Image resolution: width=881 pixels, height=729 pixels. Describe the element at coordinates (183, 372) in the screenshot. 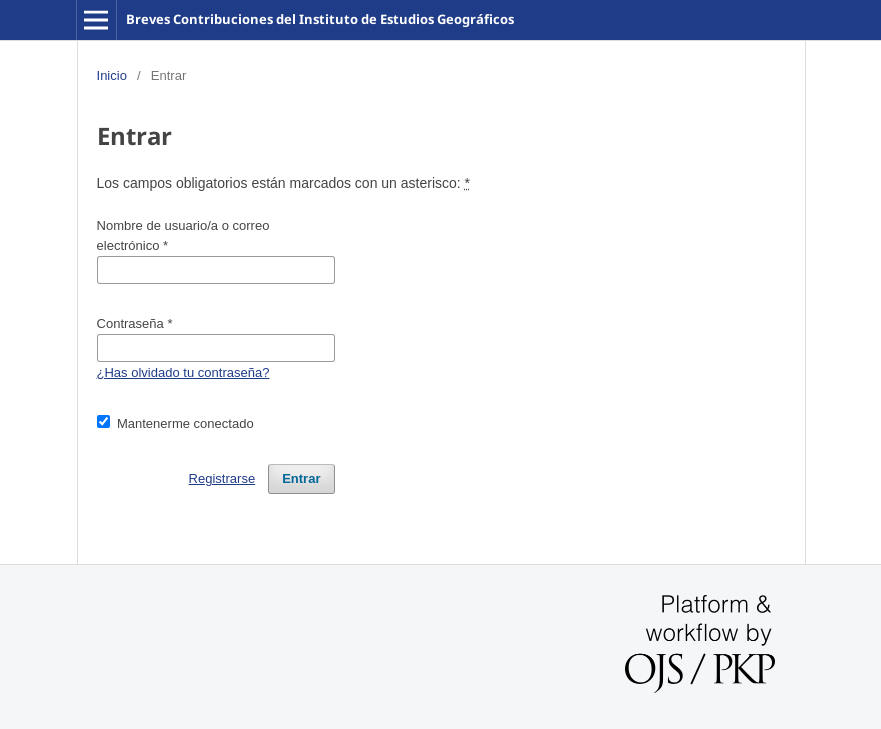

I see `¿Has olvidado tu contraseña?` at that location.